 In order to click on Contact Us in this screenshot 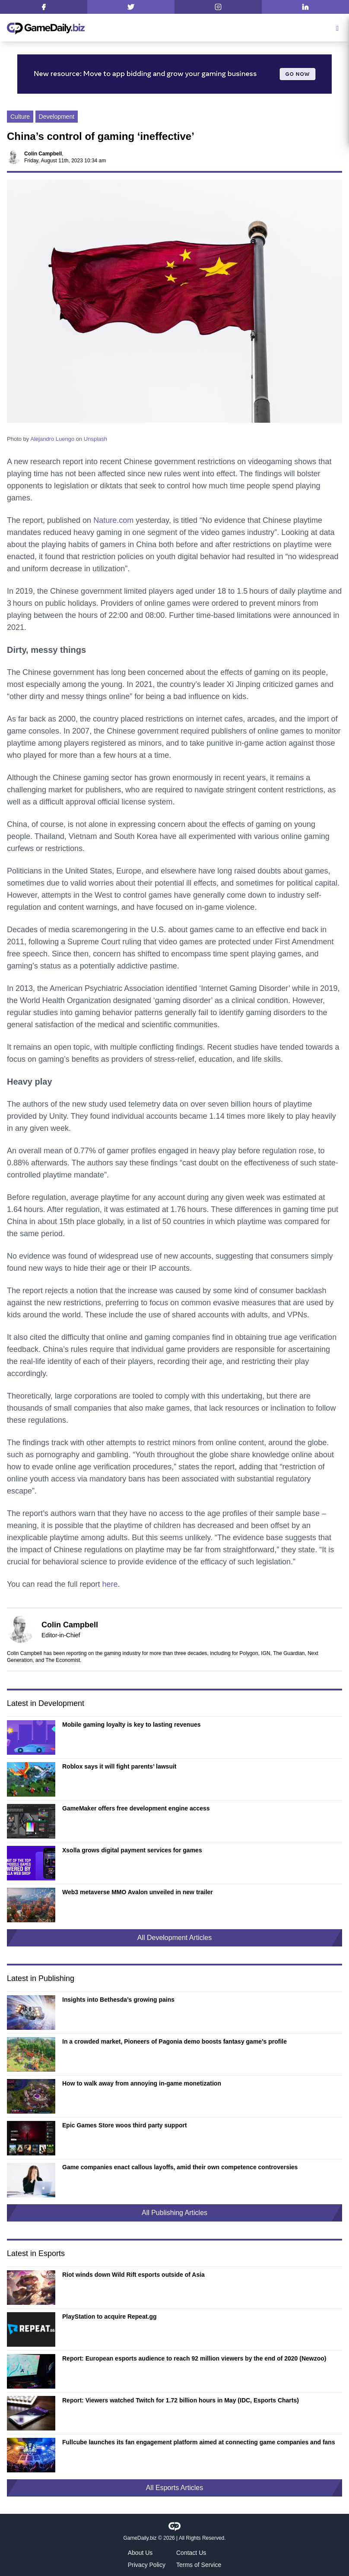, I will do `click(191, 2552)`.